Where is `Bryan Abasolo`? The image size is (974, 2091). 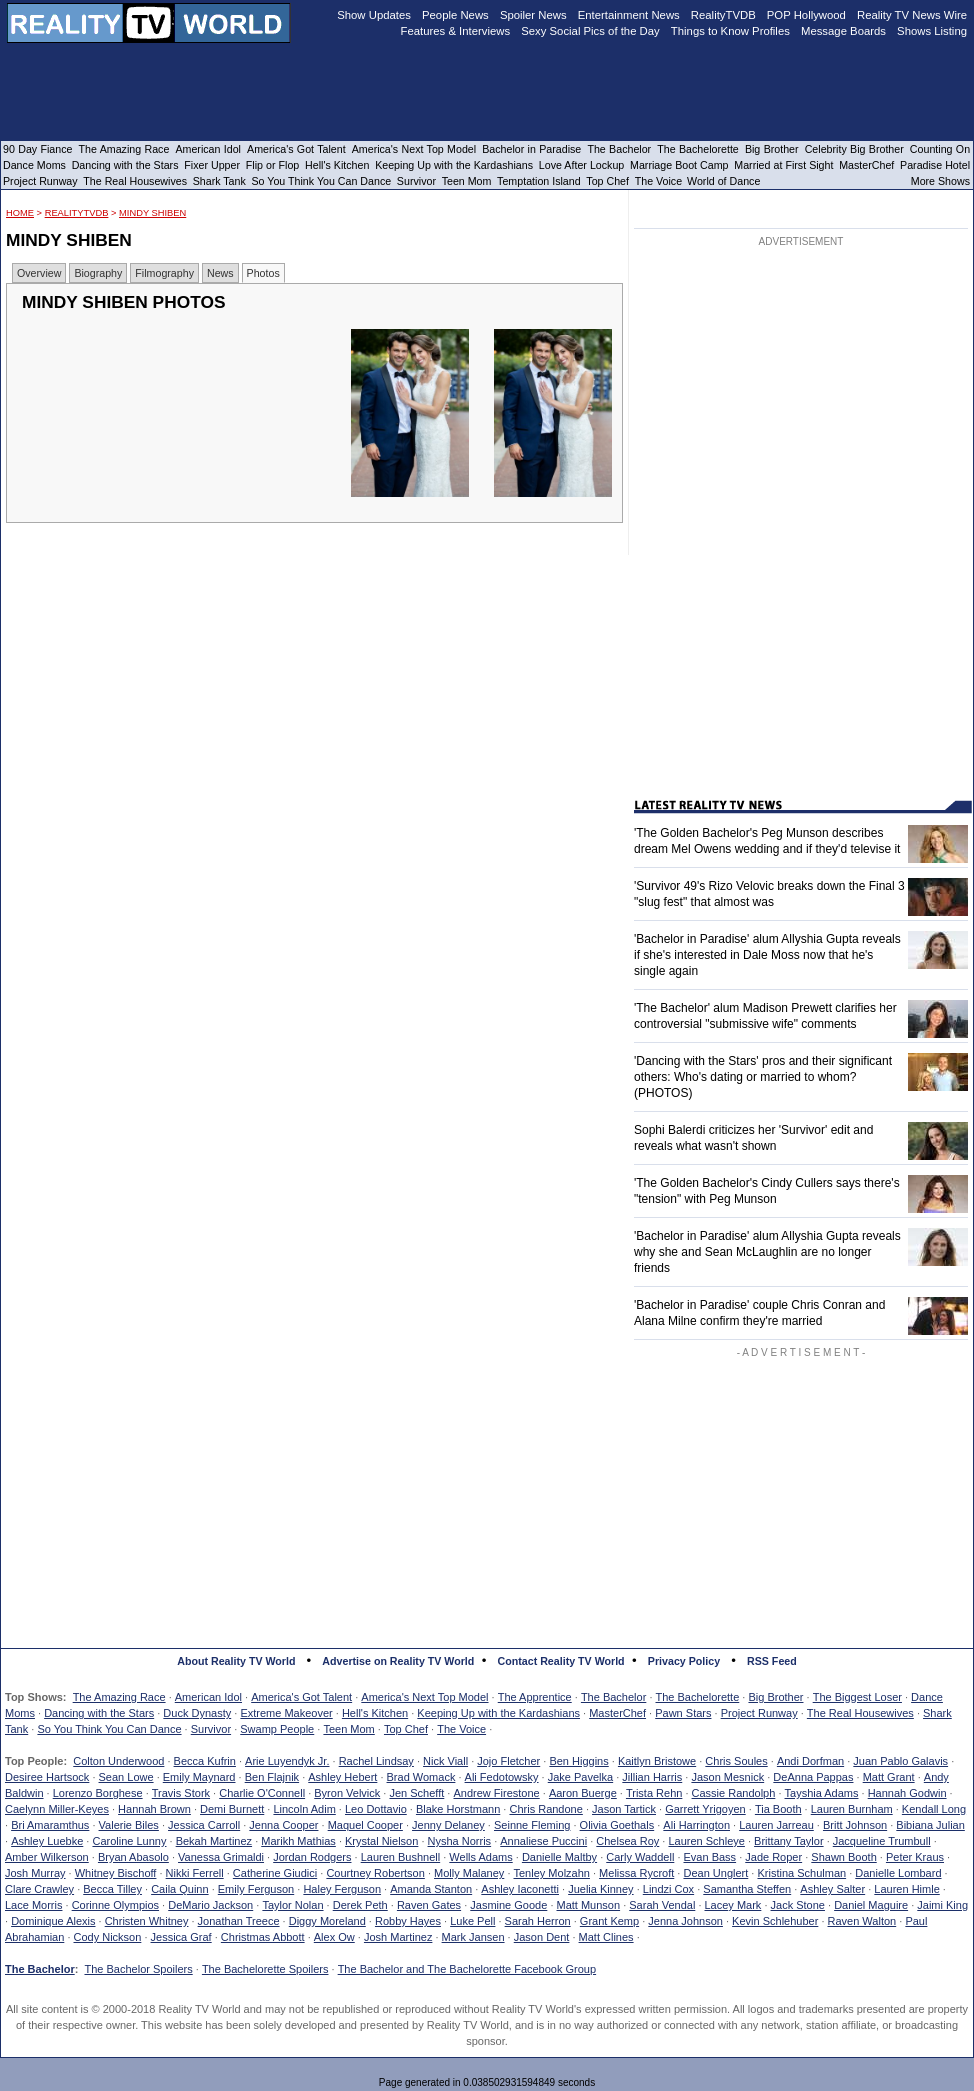
Bryan Abasolo is located at coordinates (133, 1857).